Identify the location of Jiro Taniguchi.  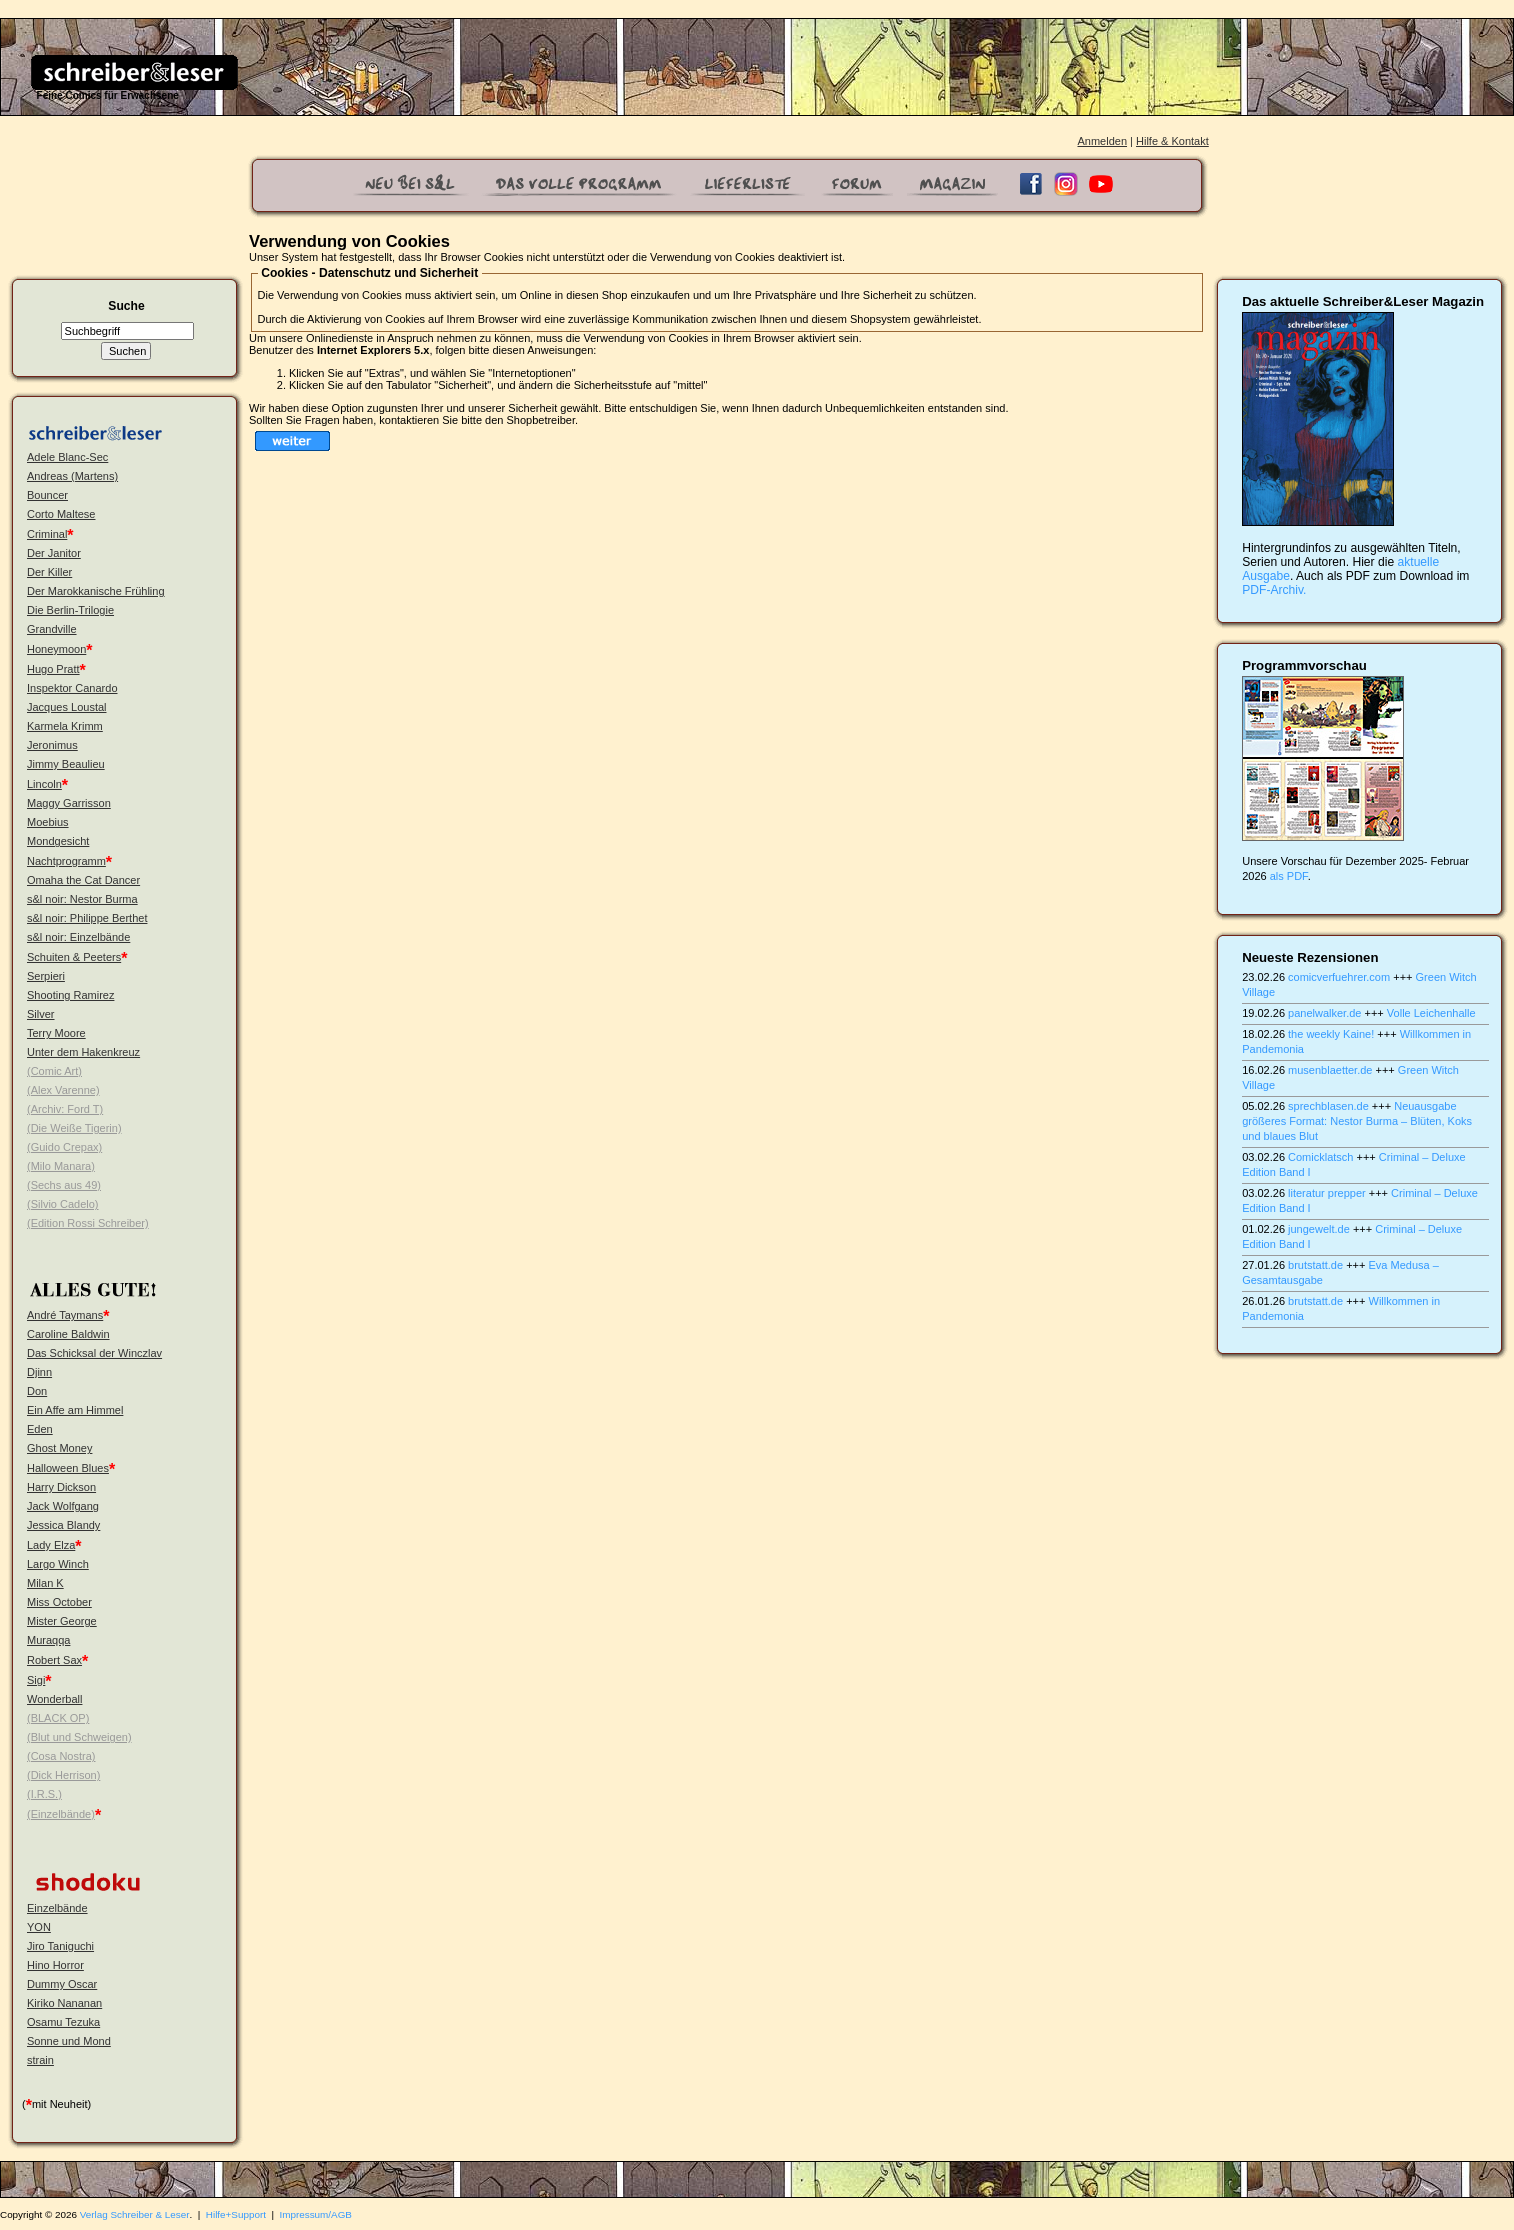
(60, 1946).